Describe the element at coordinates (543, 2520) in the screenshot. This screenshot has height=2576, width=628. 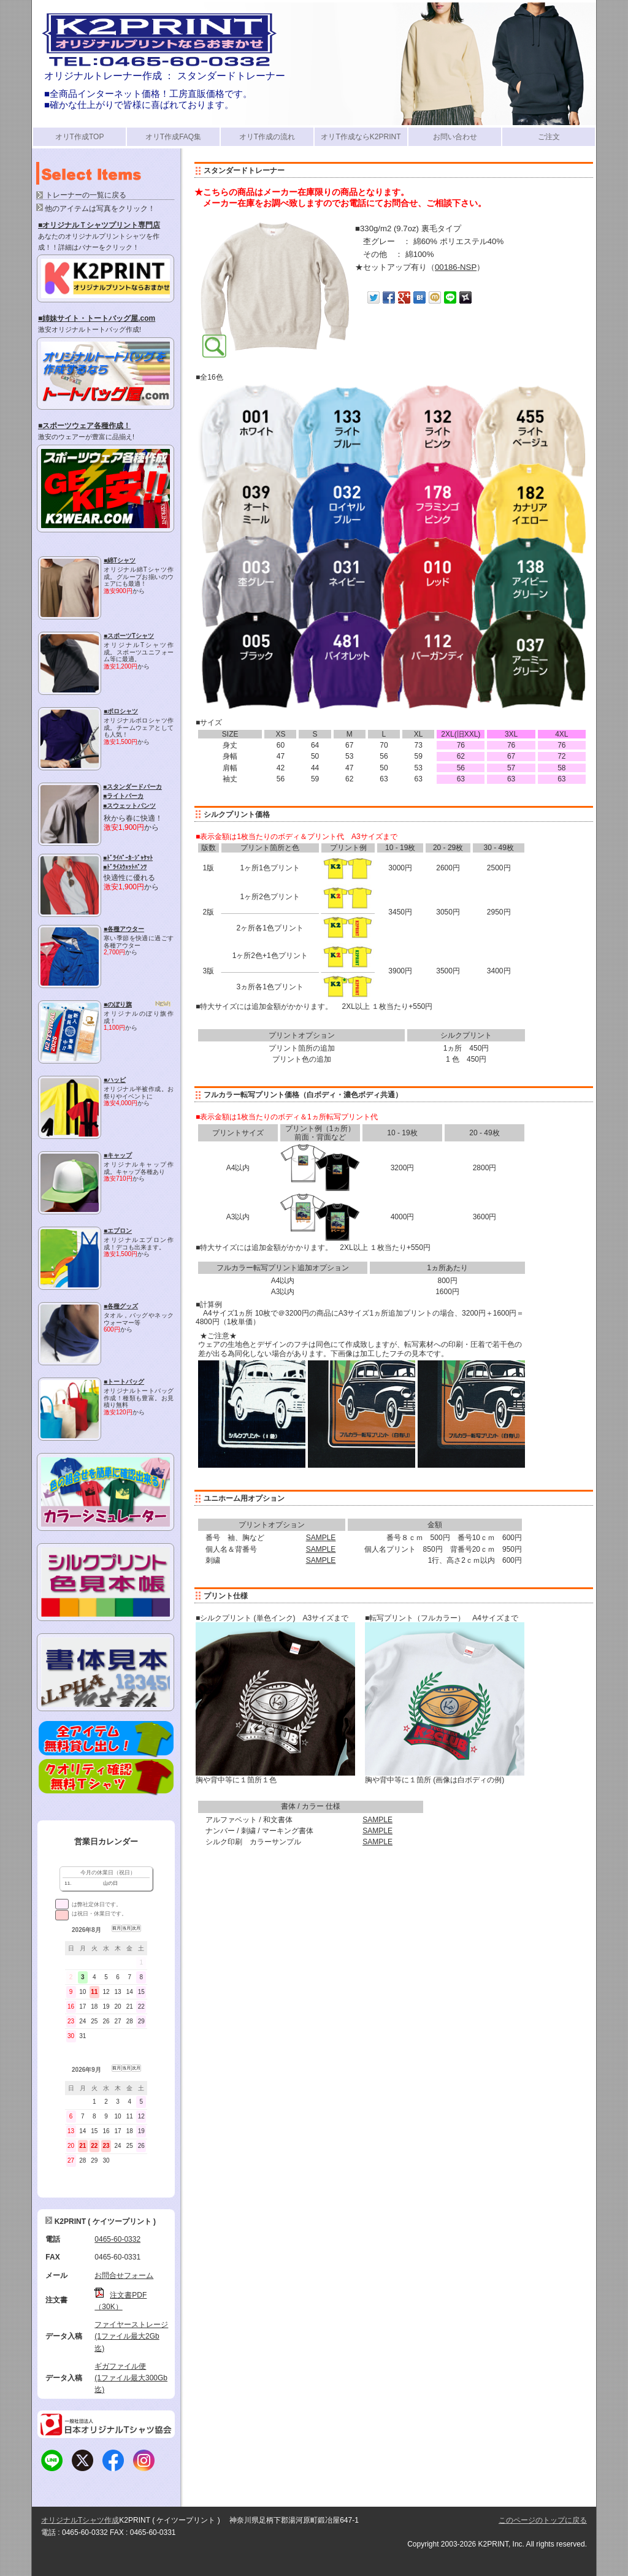
I see `このページのトップに戻る` at that location.